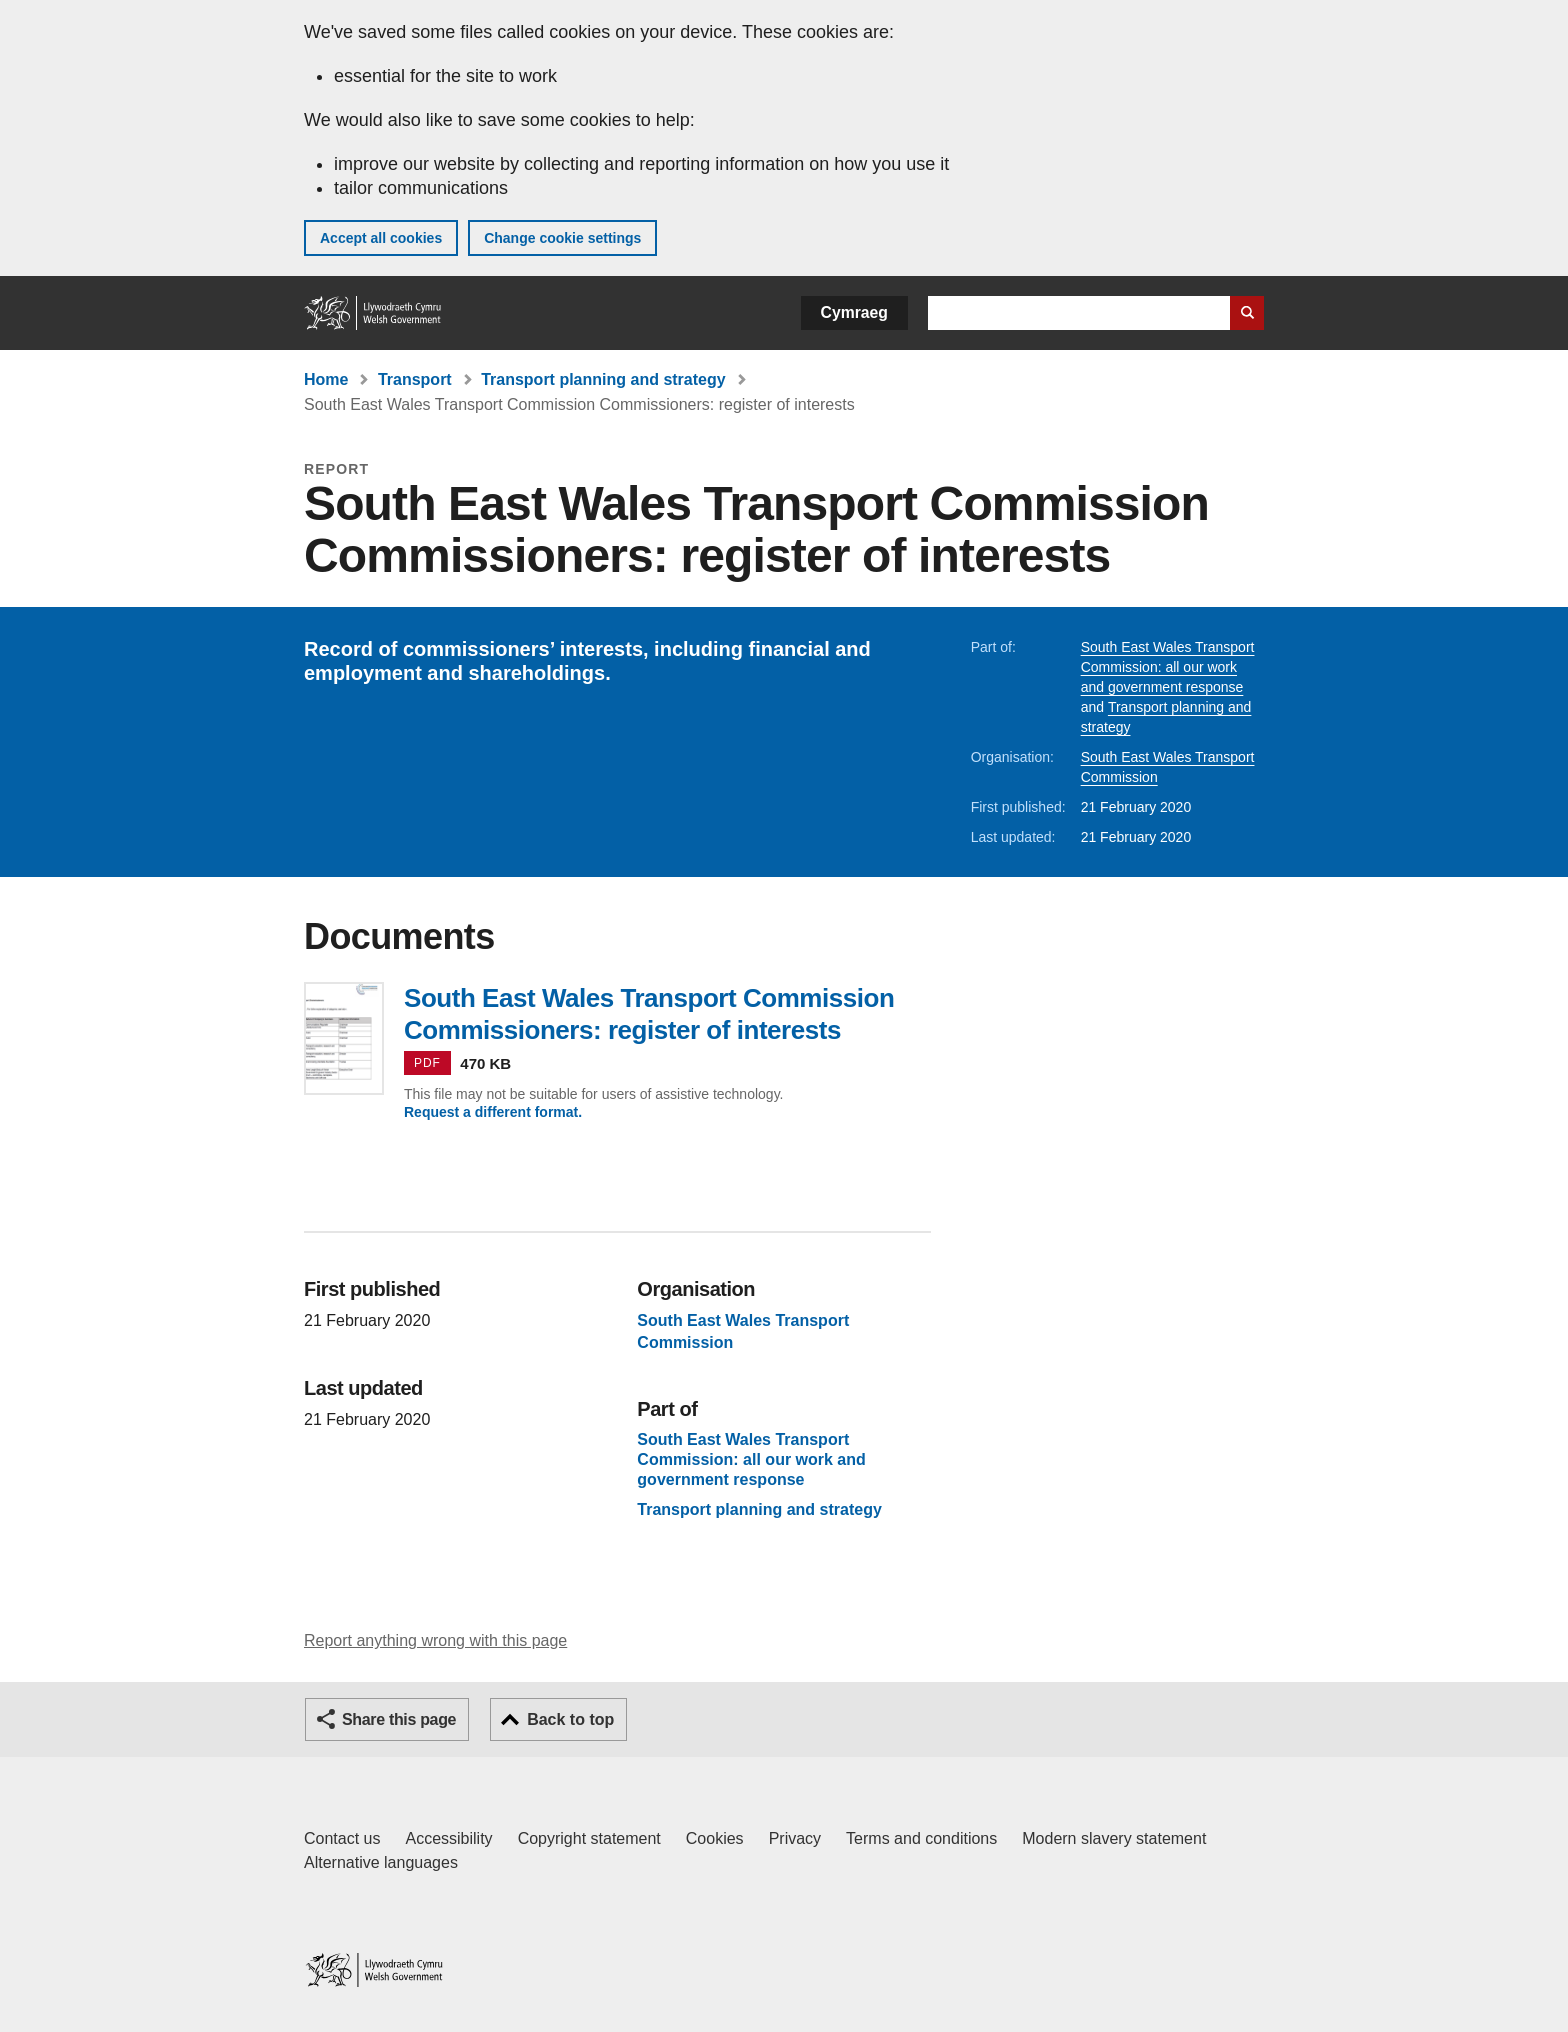 This screenshot has height=2032, width=1568. Describe the element at coordinates (1114, 1838) in the screenshot. I see `Modern slavery statement [Welsh Government Modern Slavery Statement]` at that location.